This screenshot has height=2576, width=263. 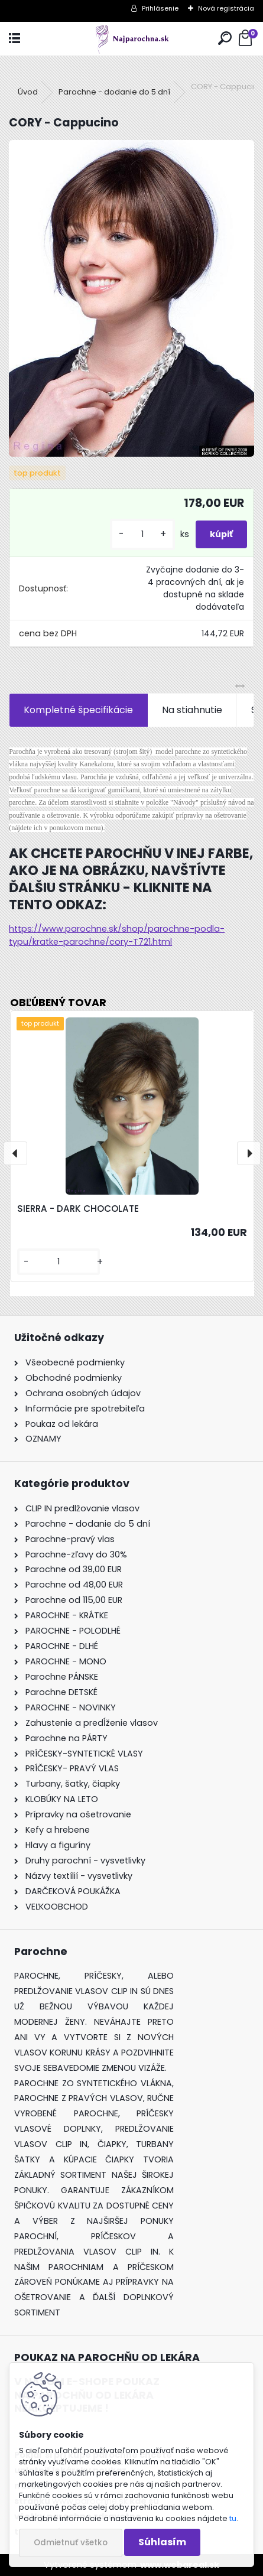 I want to click on [search], so click(x=225, y=38).